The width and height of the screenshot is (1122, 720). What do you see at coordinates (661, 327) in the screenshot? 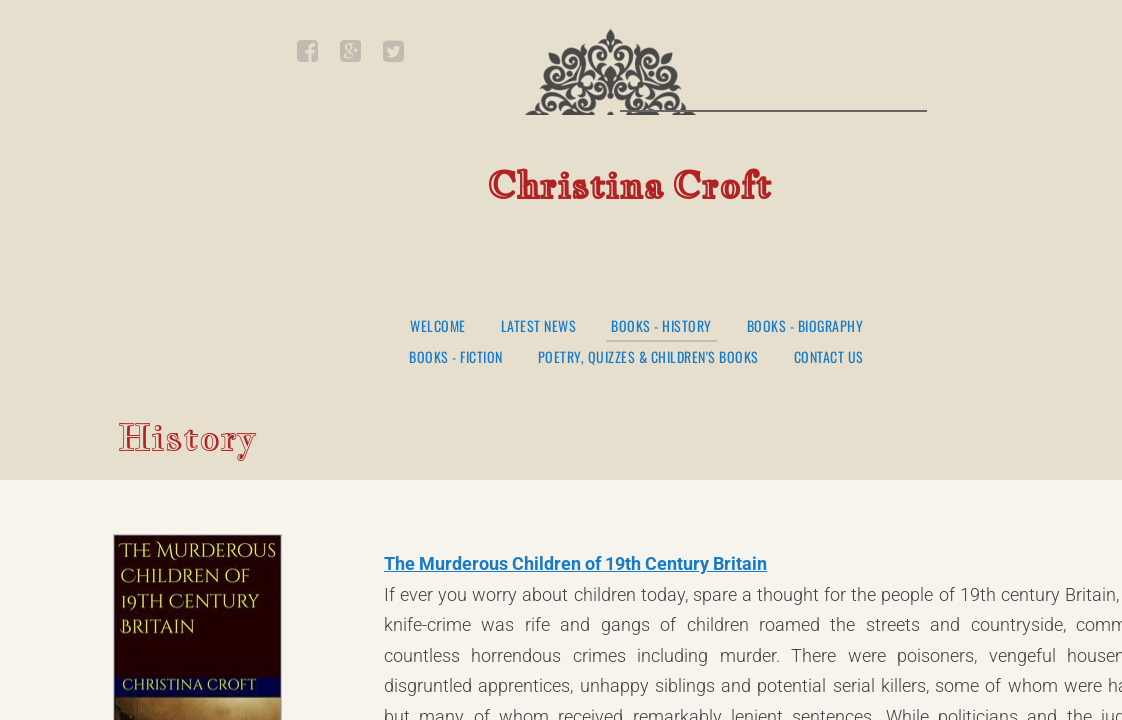
I see `Books - History` at bounding box center [661, 327].